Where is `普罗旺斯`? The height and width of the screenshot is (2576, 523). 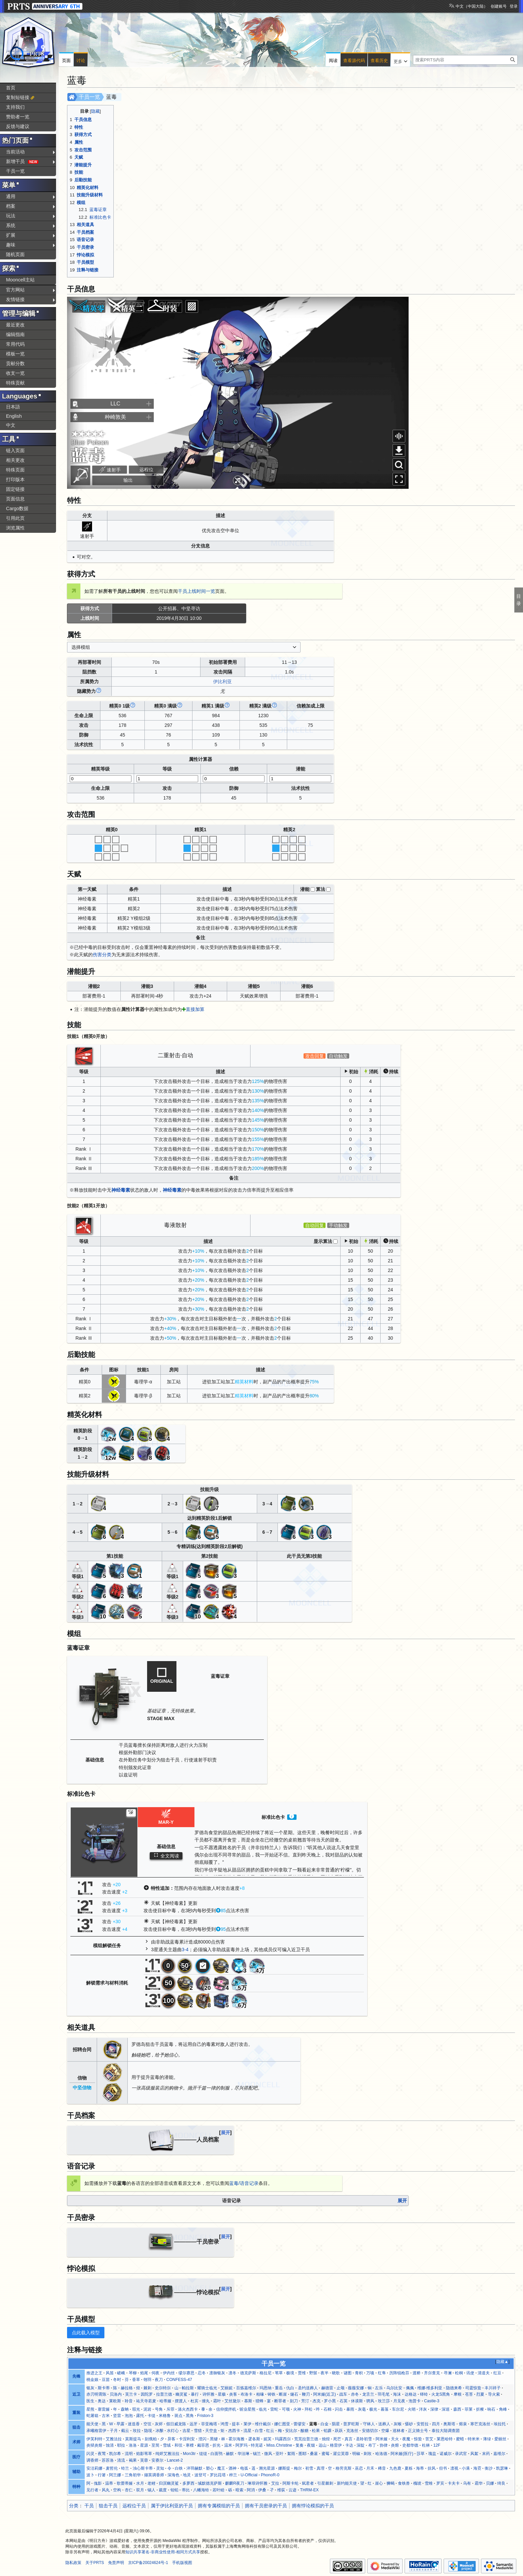
普罗旺斯 is located at coordinates (351, 2424).